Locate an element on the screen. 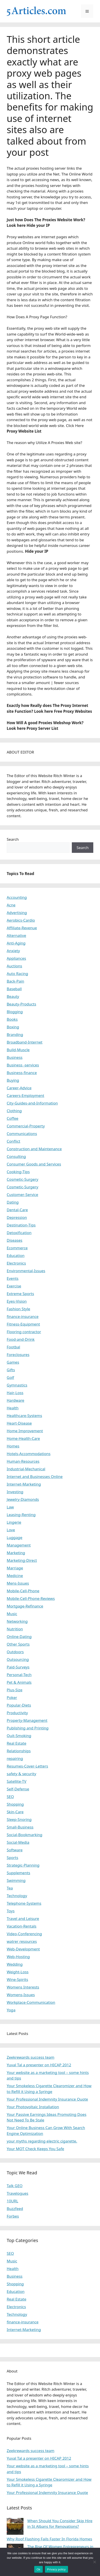 The image size is (100, 2576). Business-finance is located at coordinates (22, 1072).